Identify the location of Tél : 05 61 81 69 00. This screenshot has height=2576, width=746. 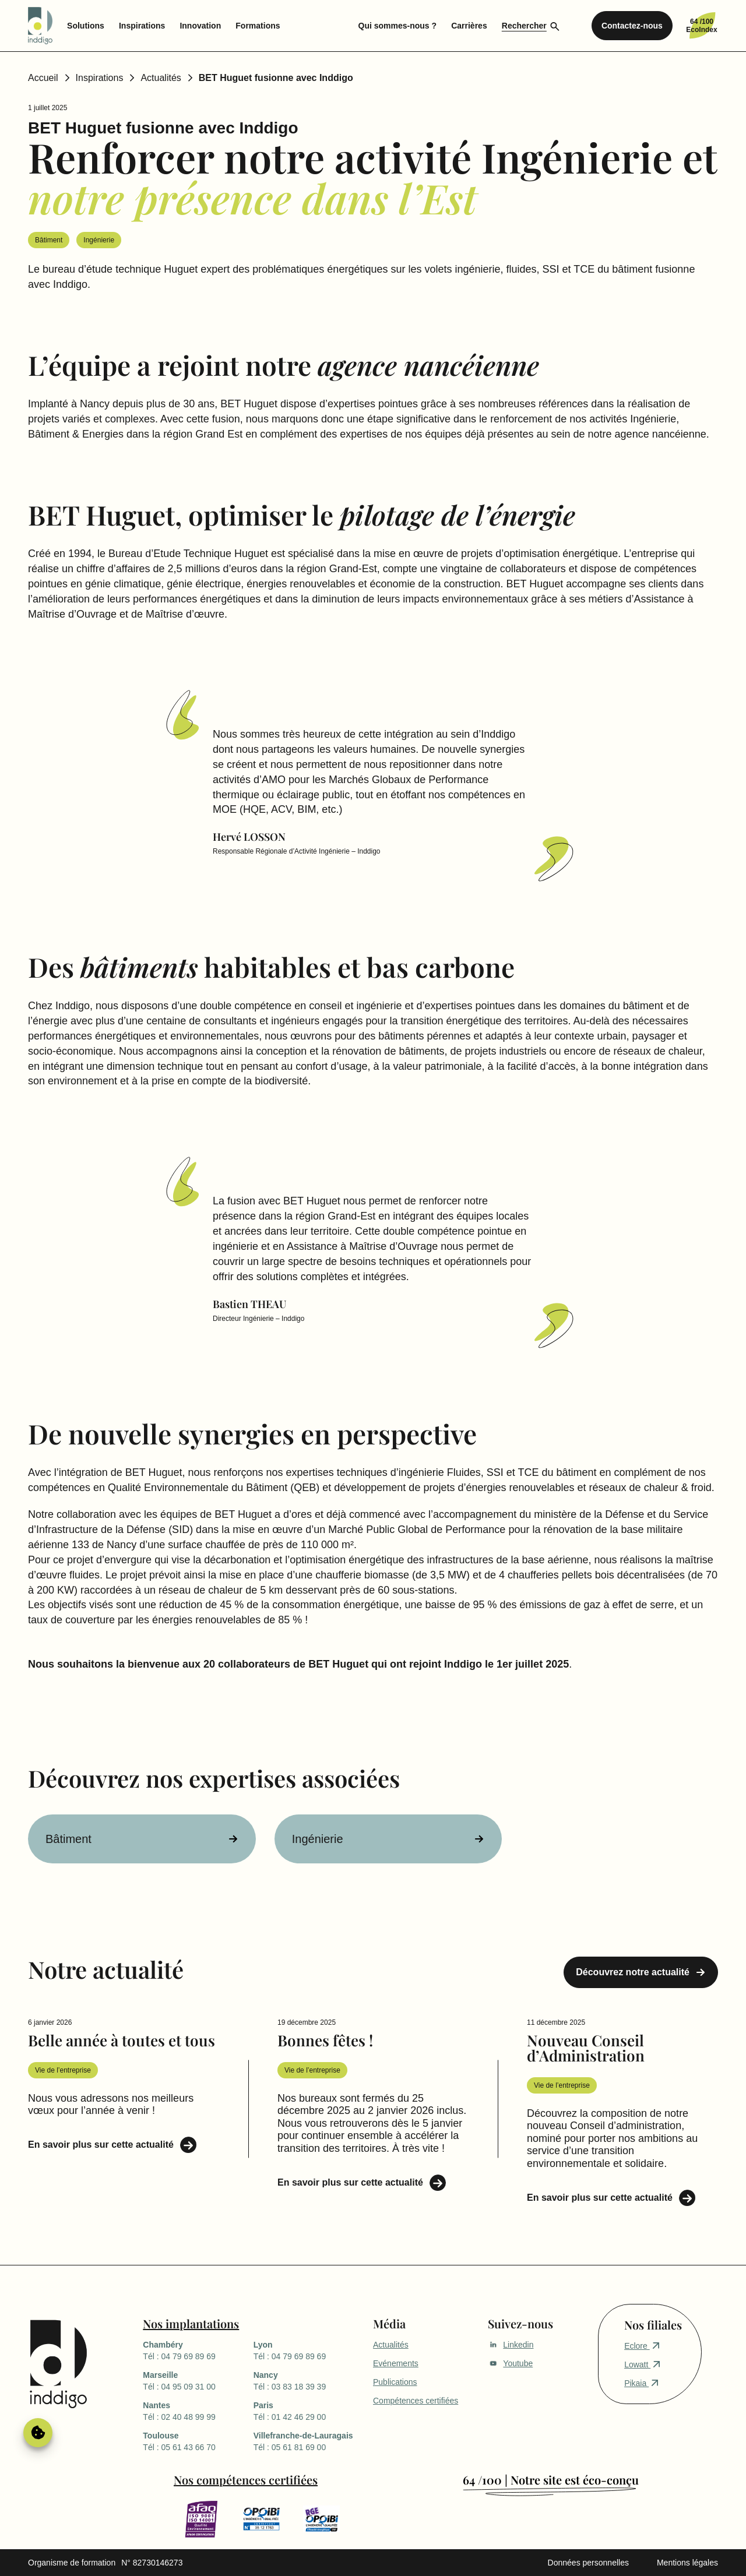
(309, 2441).